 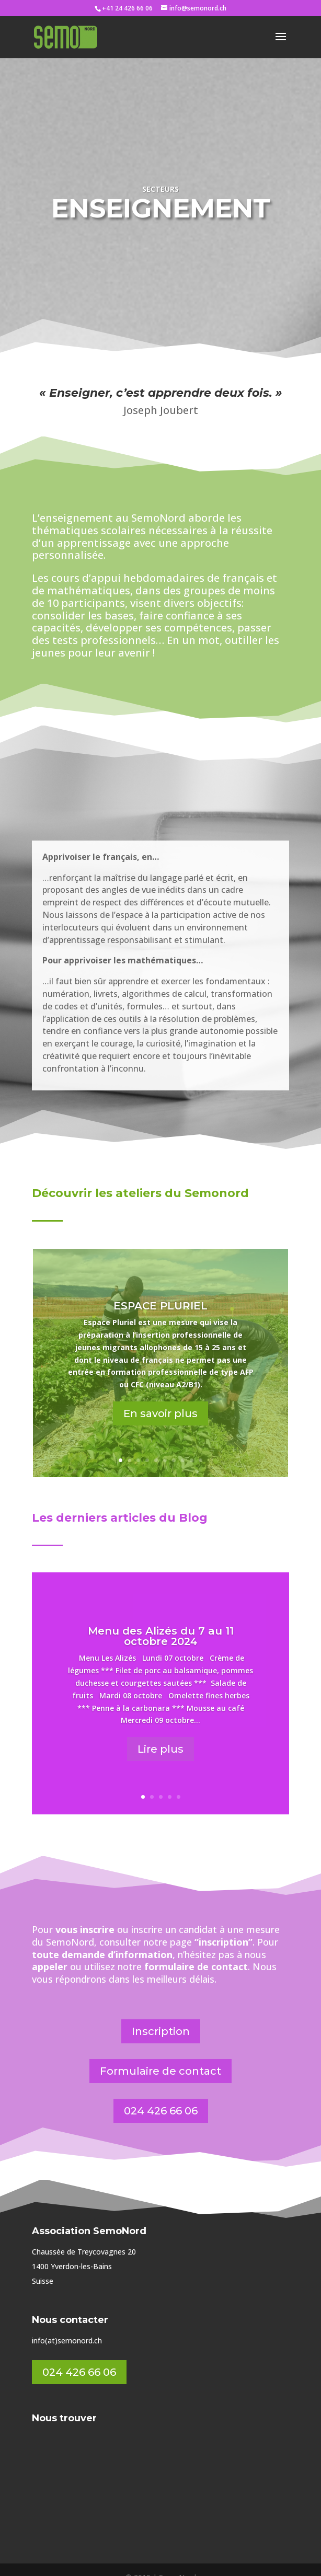 I want to click on 10, so click(x=200, y=1444).